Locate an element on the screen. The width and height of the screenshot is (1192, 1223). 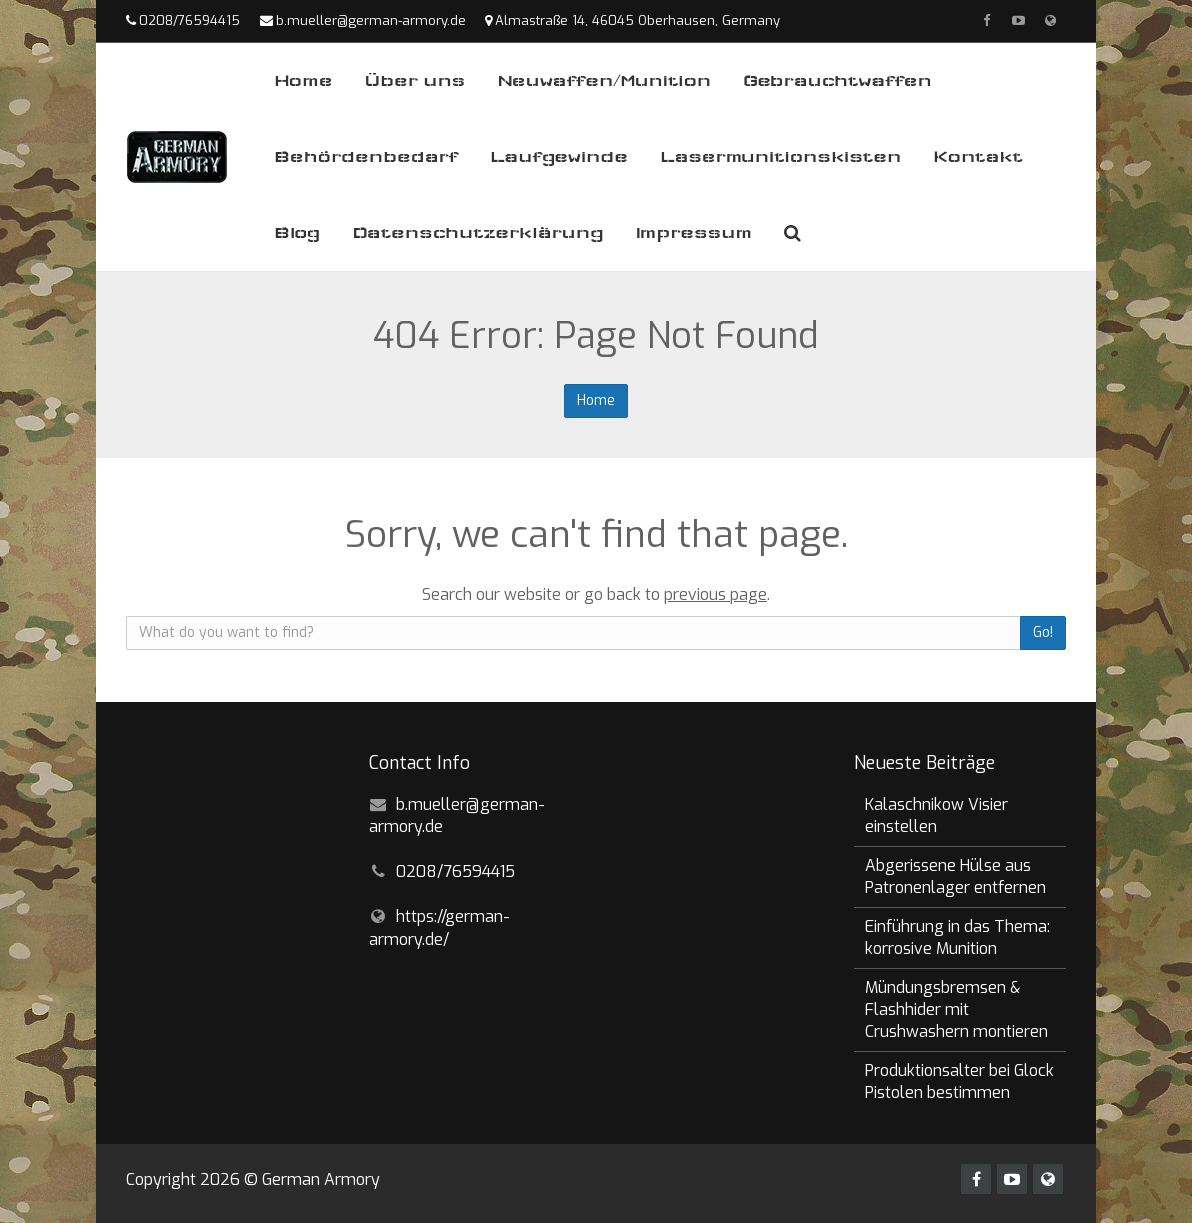
0208/76594415 is located at coordinates (189, 20).